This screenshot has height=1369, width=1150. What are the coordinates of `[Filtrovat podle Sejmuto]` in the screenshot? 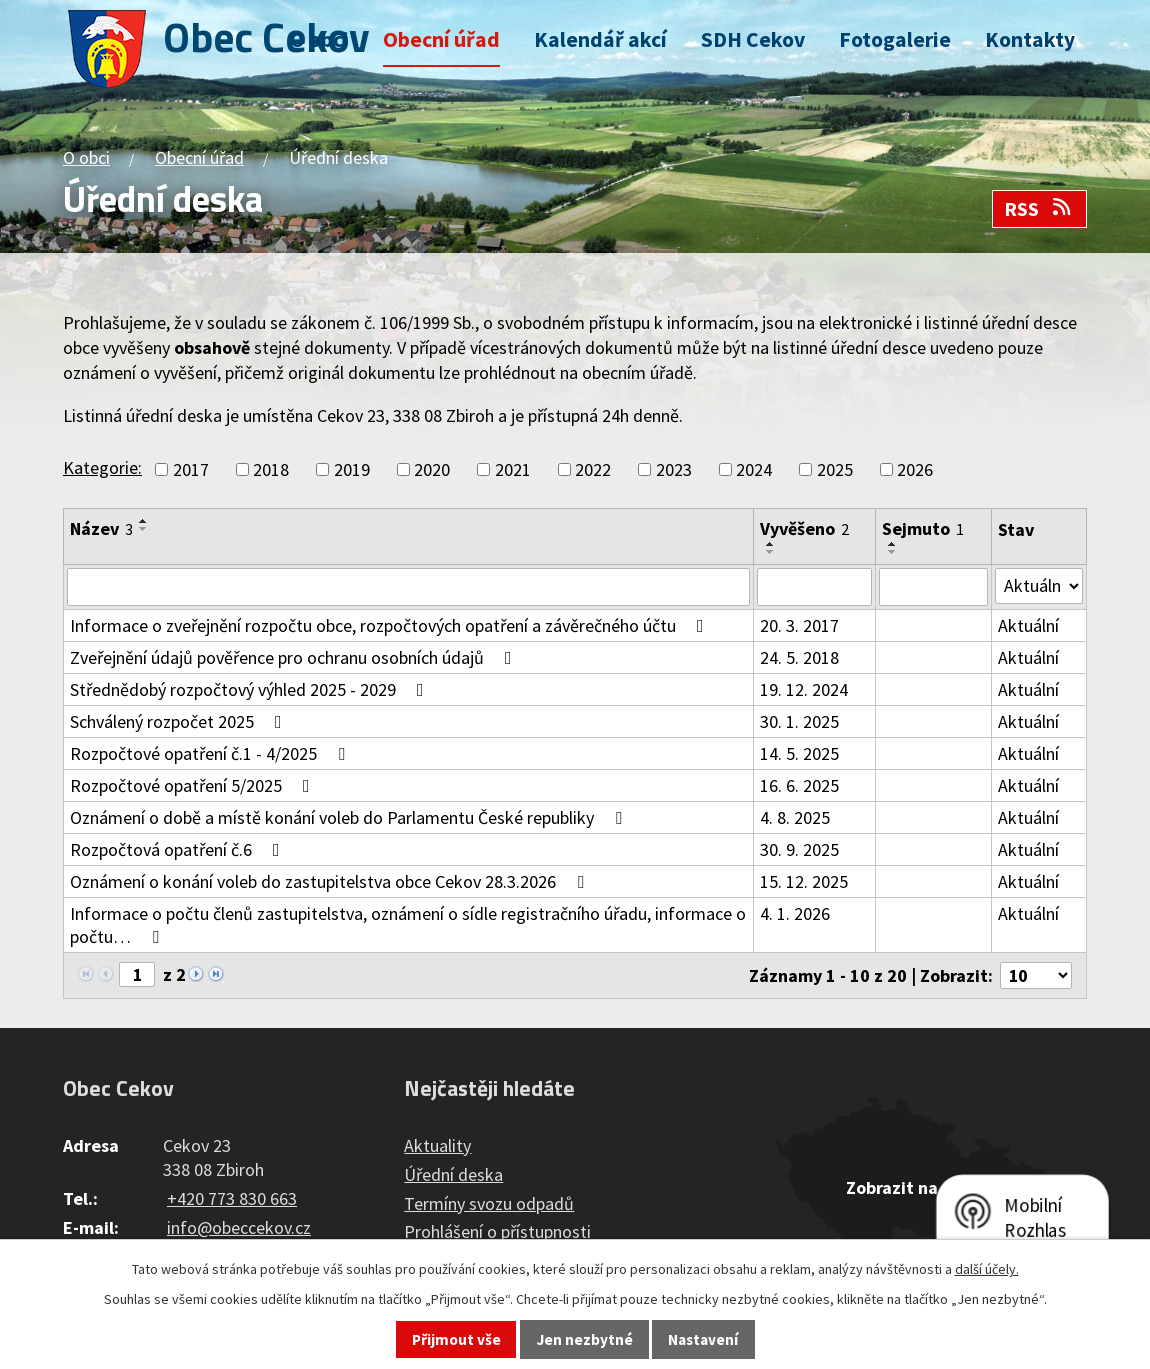 It's located at (933, 587).